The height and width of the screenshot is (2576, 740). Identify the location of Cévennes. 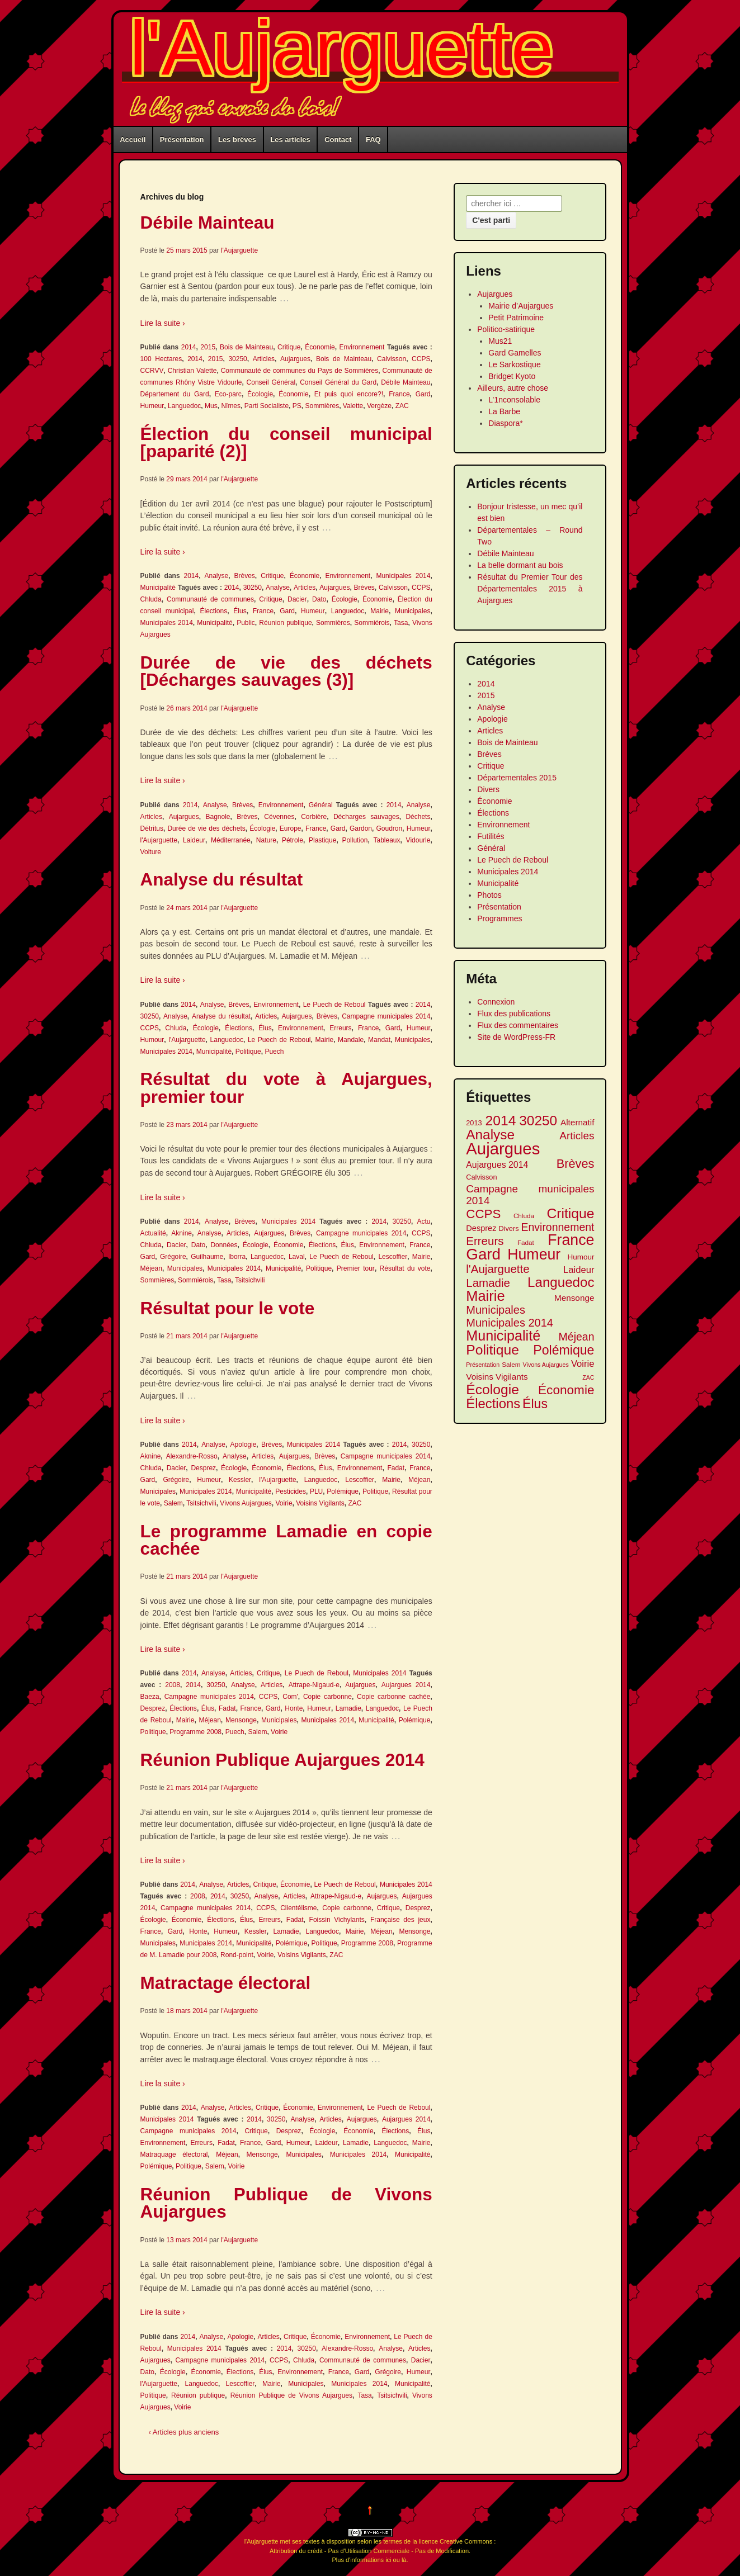
(279, 817).